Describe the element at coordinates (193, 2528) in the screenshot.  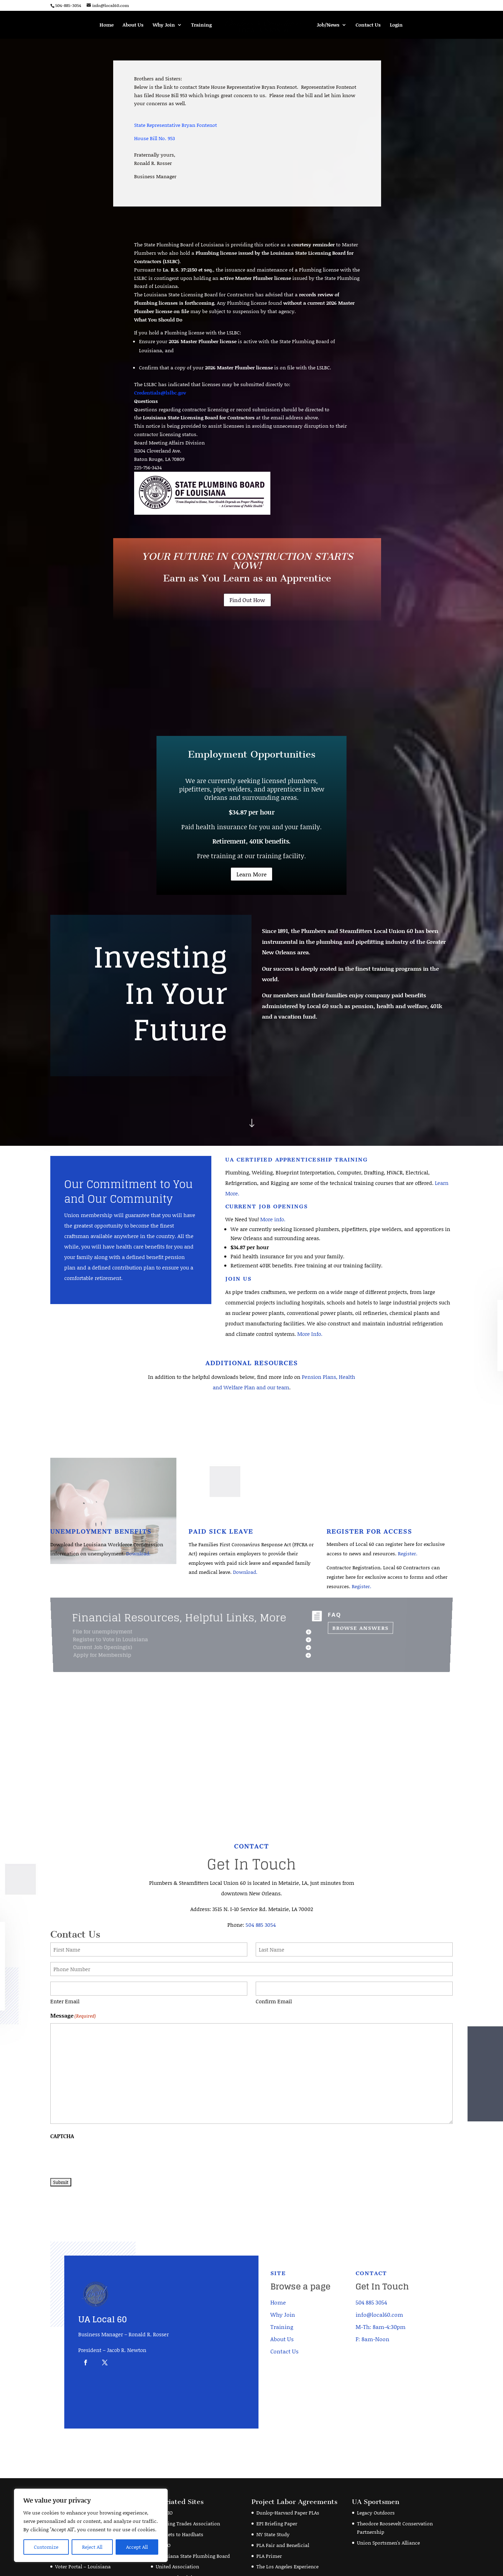
I see `Louisiana State Plumbing Board` at that location.